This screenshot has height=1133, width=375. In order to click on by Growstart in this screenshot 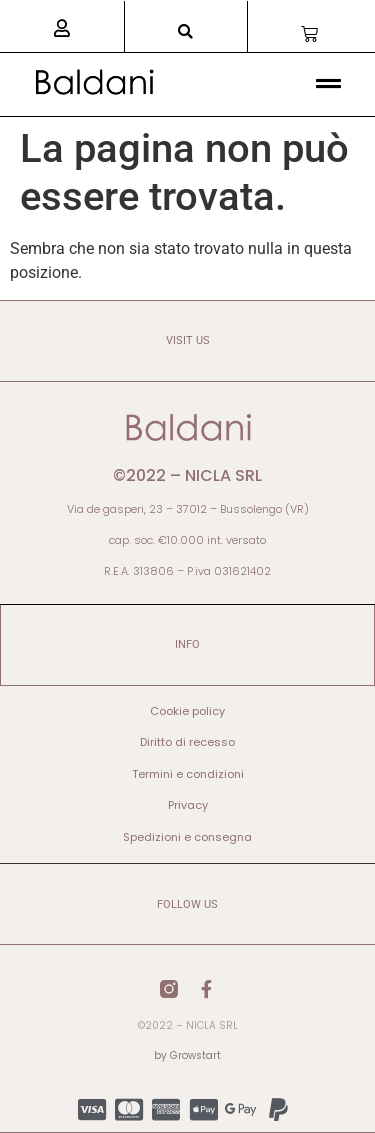, I will do `click(187, 1055)`.